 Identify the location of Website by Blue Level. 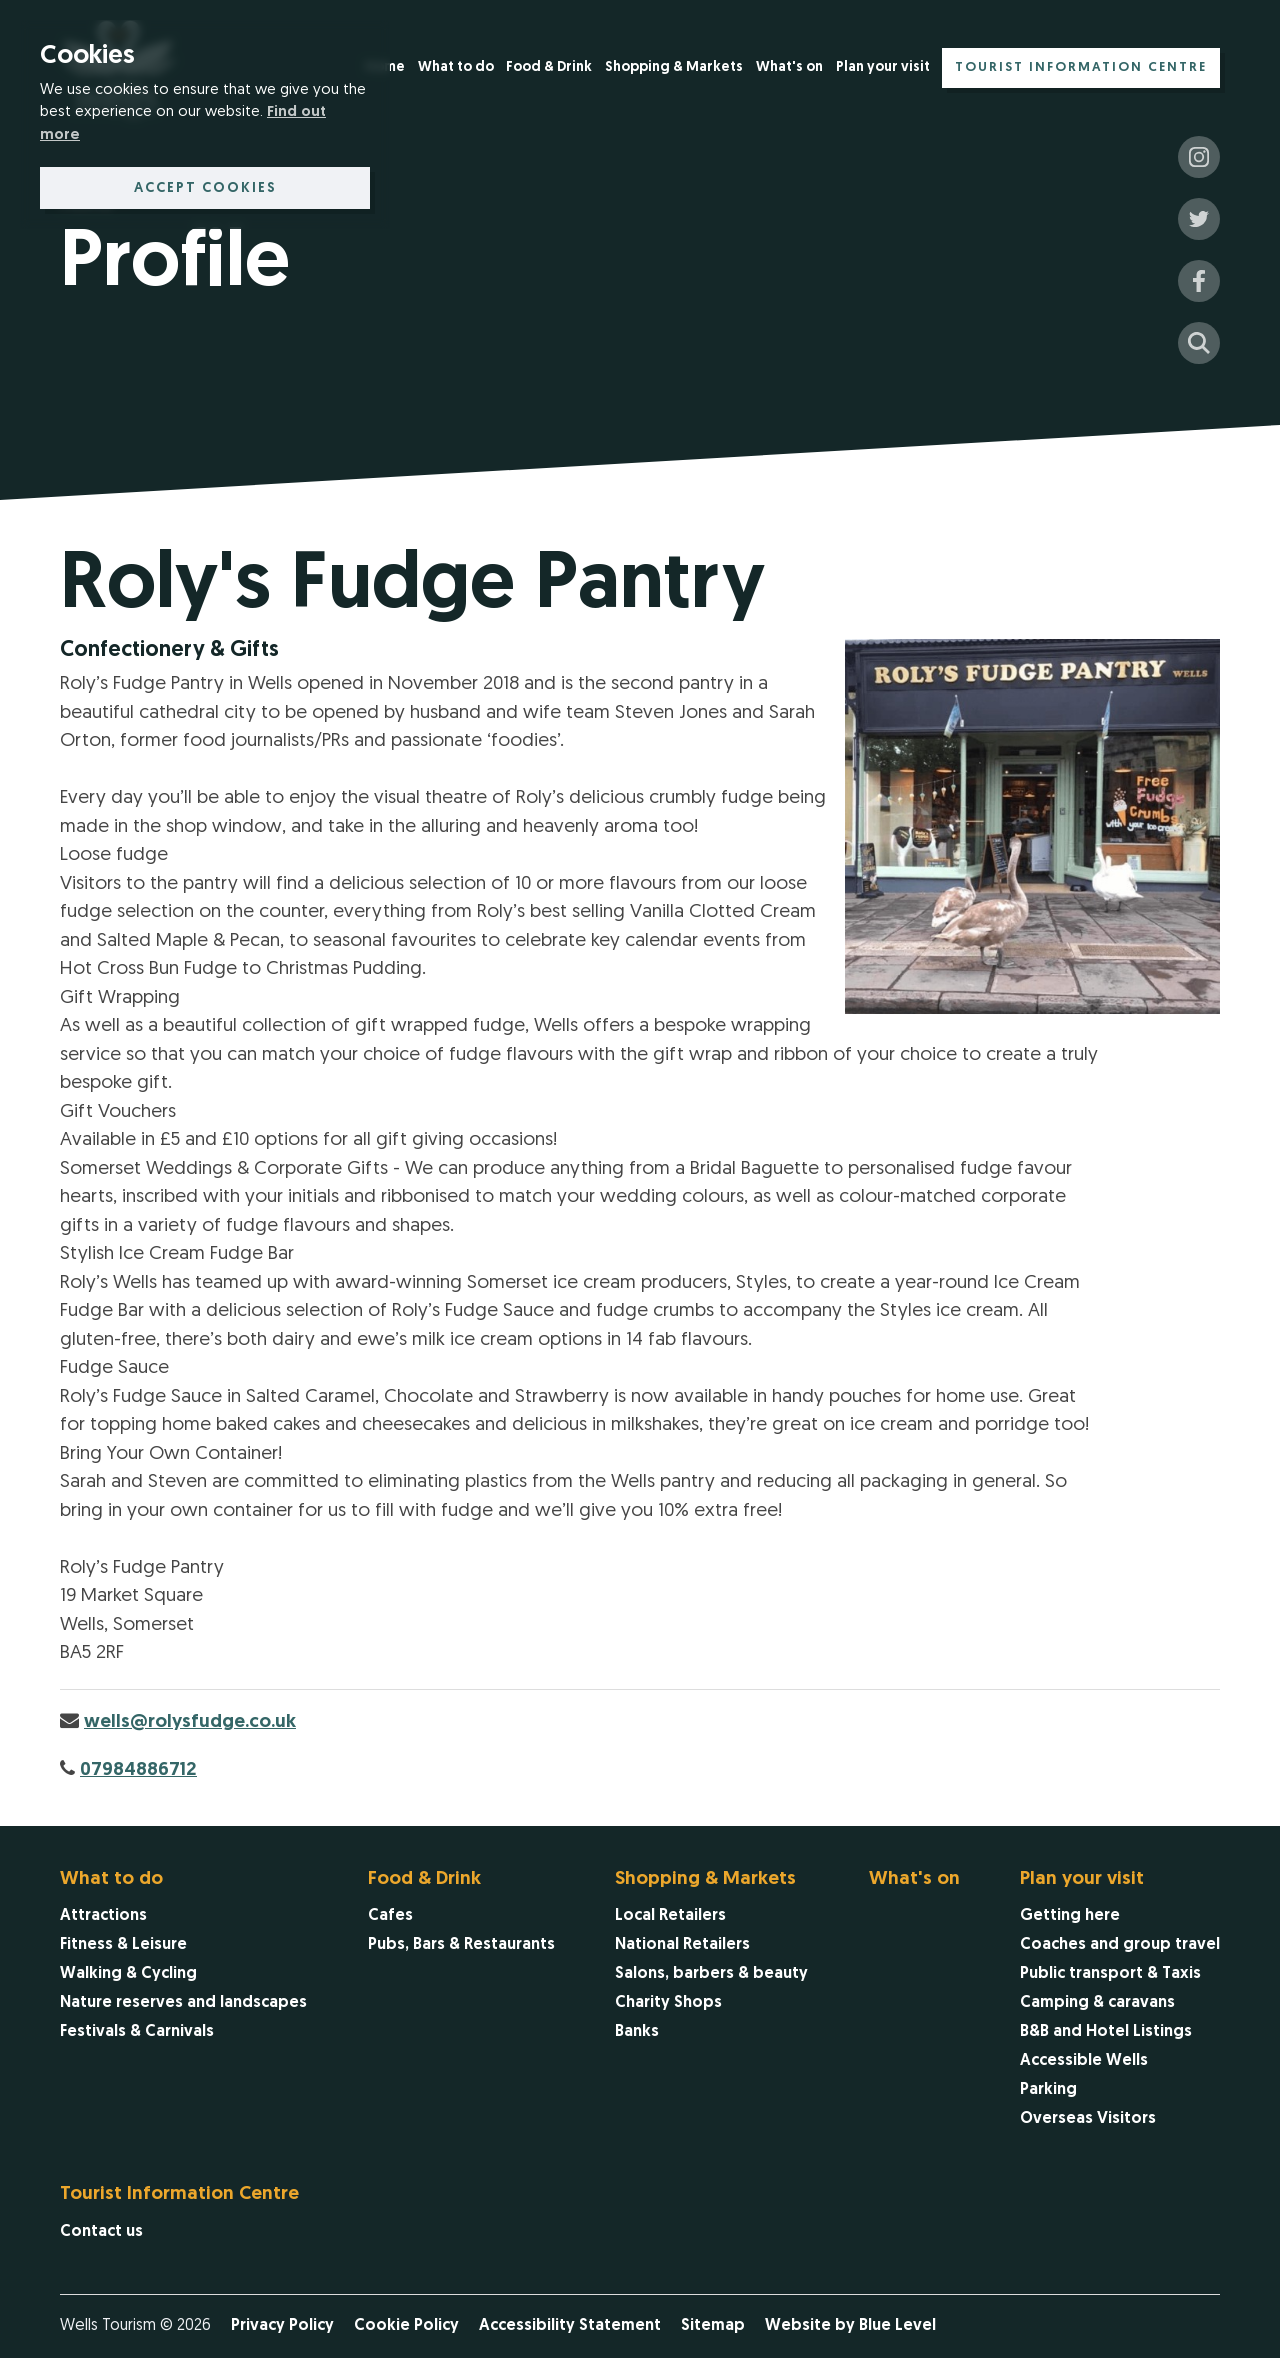
(850, 2326).